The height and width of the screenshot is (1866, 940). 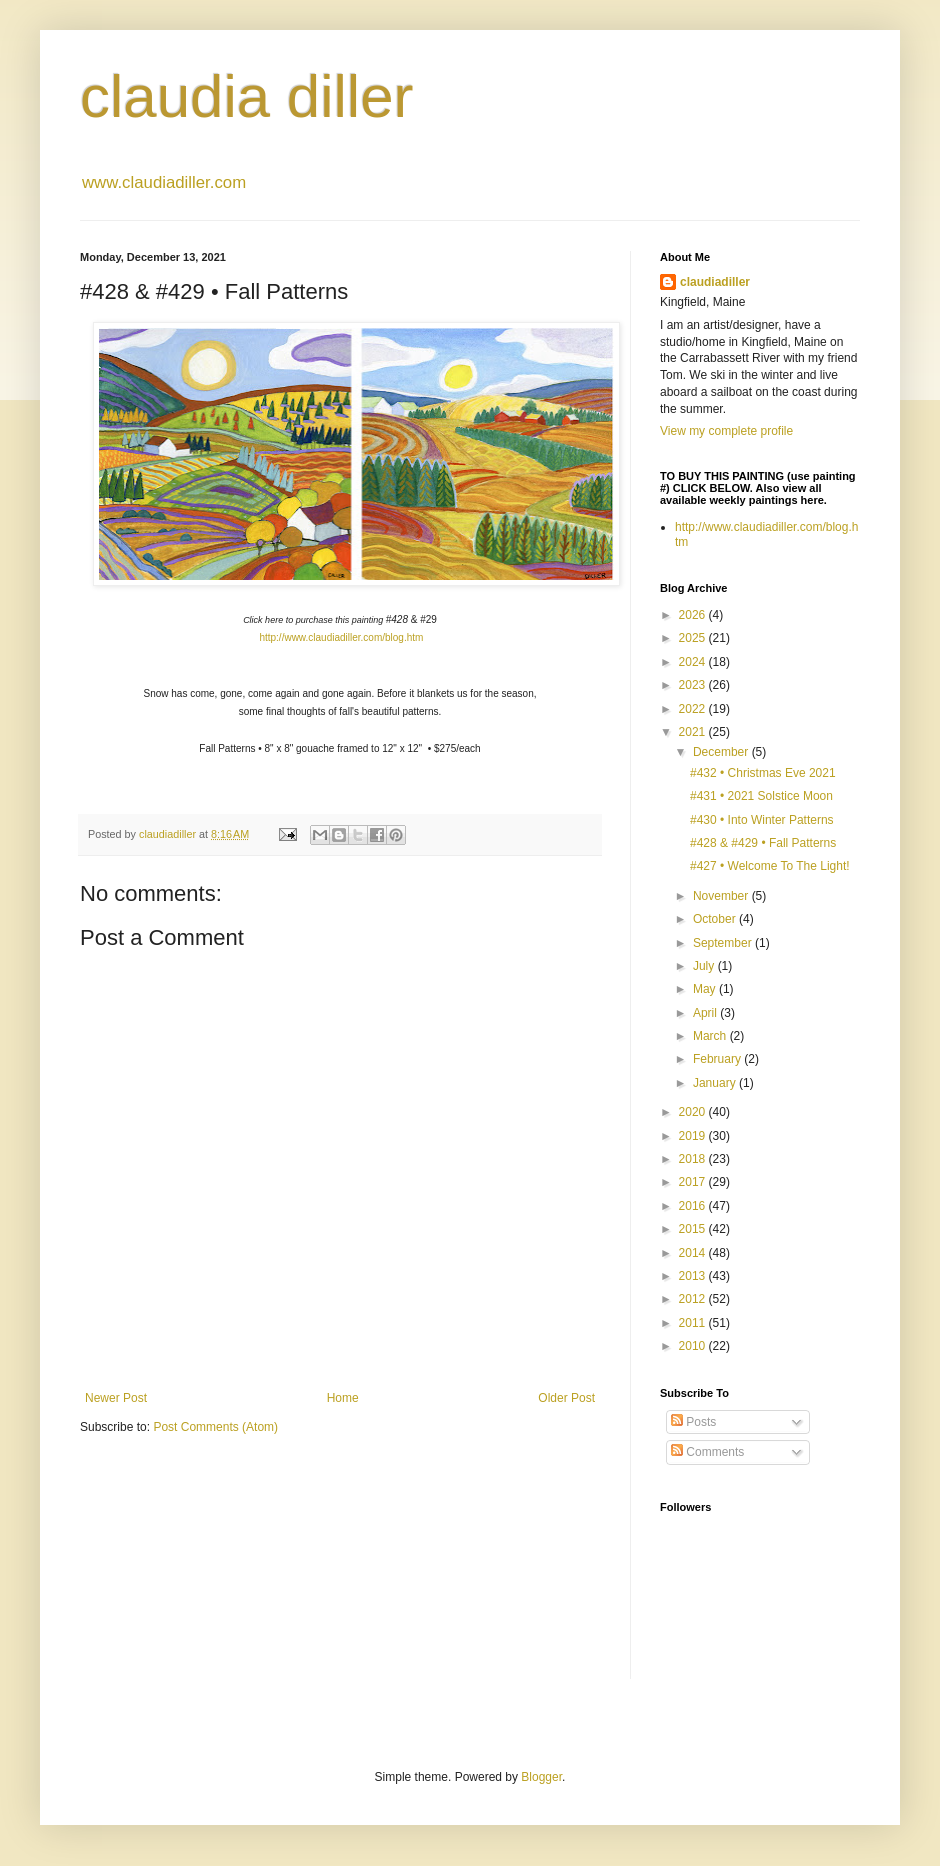 What do you see at coordinates (215, 1427) in the screenshot?
I see `Post Comments (Atom)` at bounding box center [215, 1427].